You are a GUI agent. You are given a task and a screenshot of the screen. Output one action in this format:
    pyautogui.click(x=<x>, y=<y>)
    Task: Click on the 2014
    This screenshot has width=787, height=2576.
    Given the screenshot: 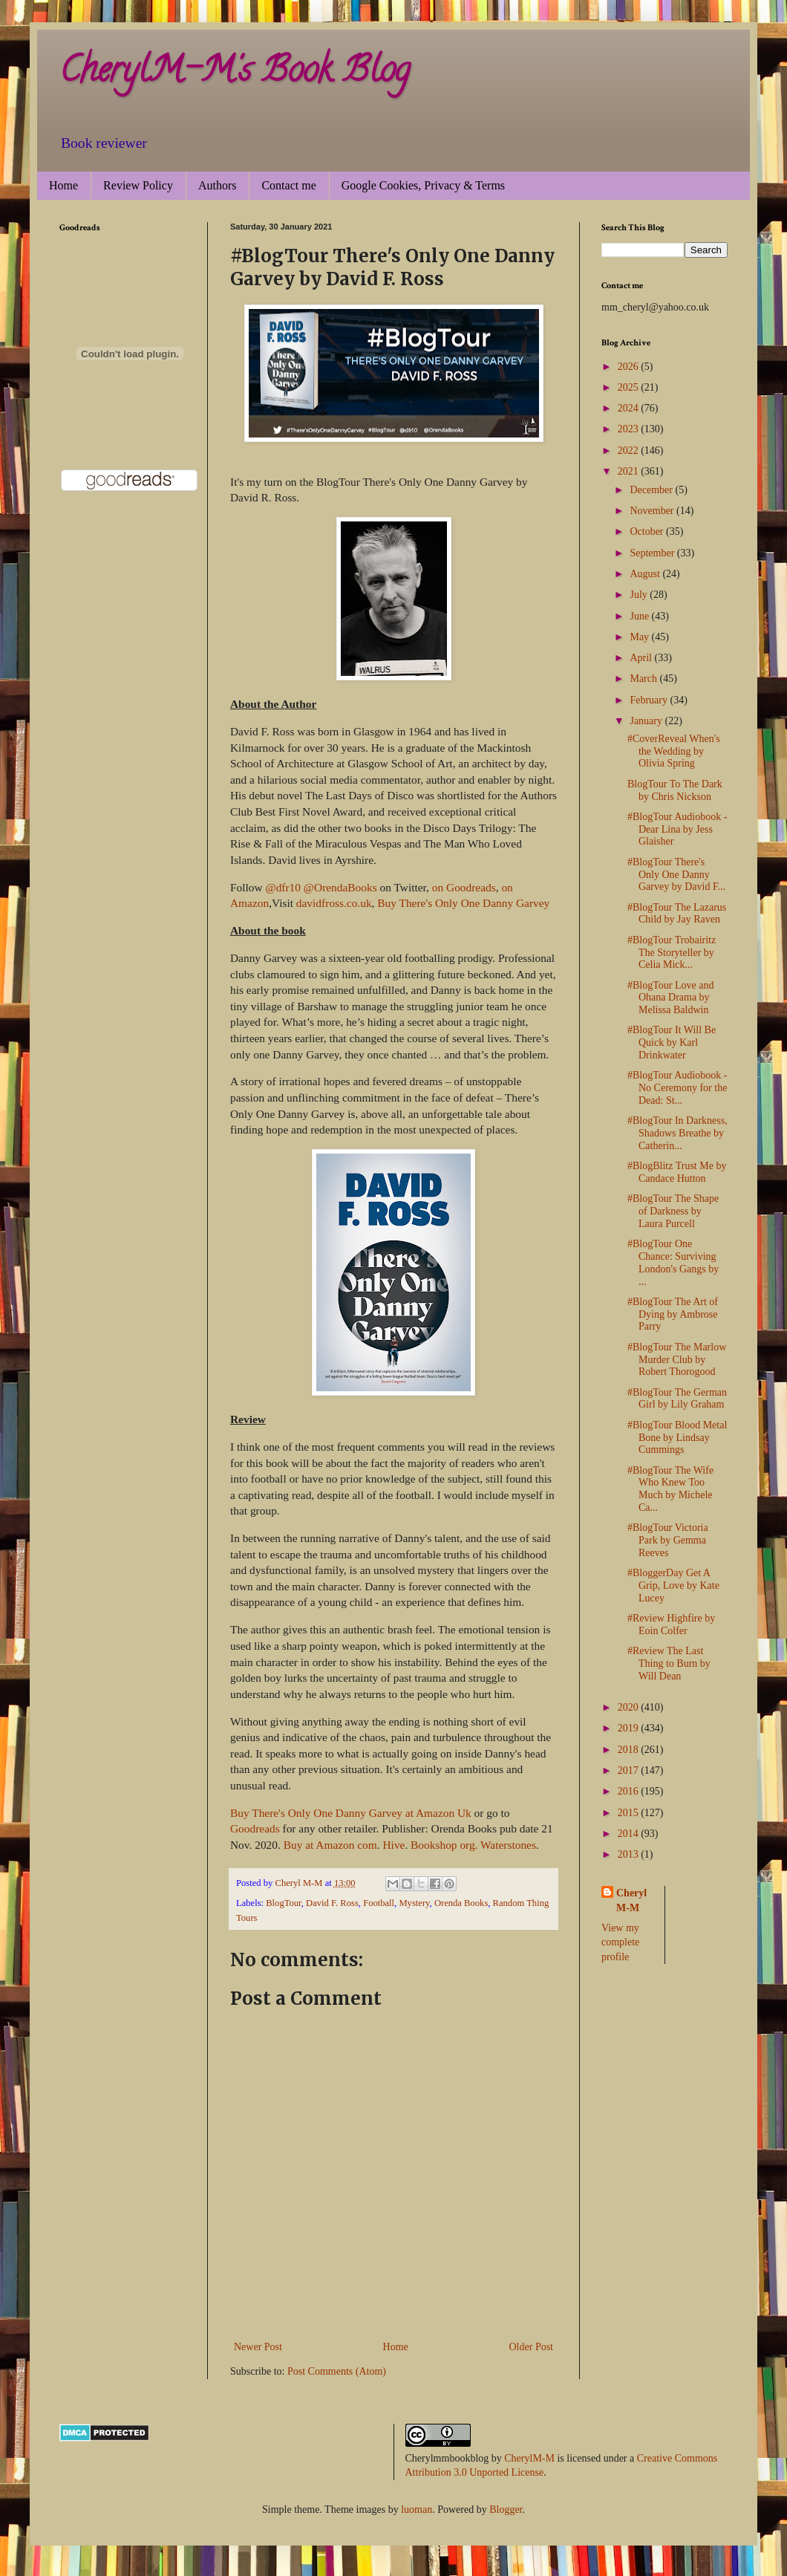 What is the action you would take?
    pyautogui.click(x=629, y=1833)
    